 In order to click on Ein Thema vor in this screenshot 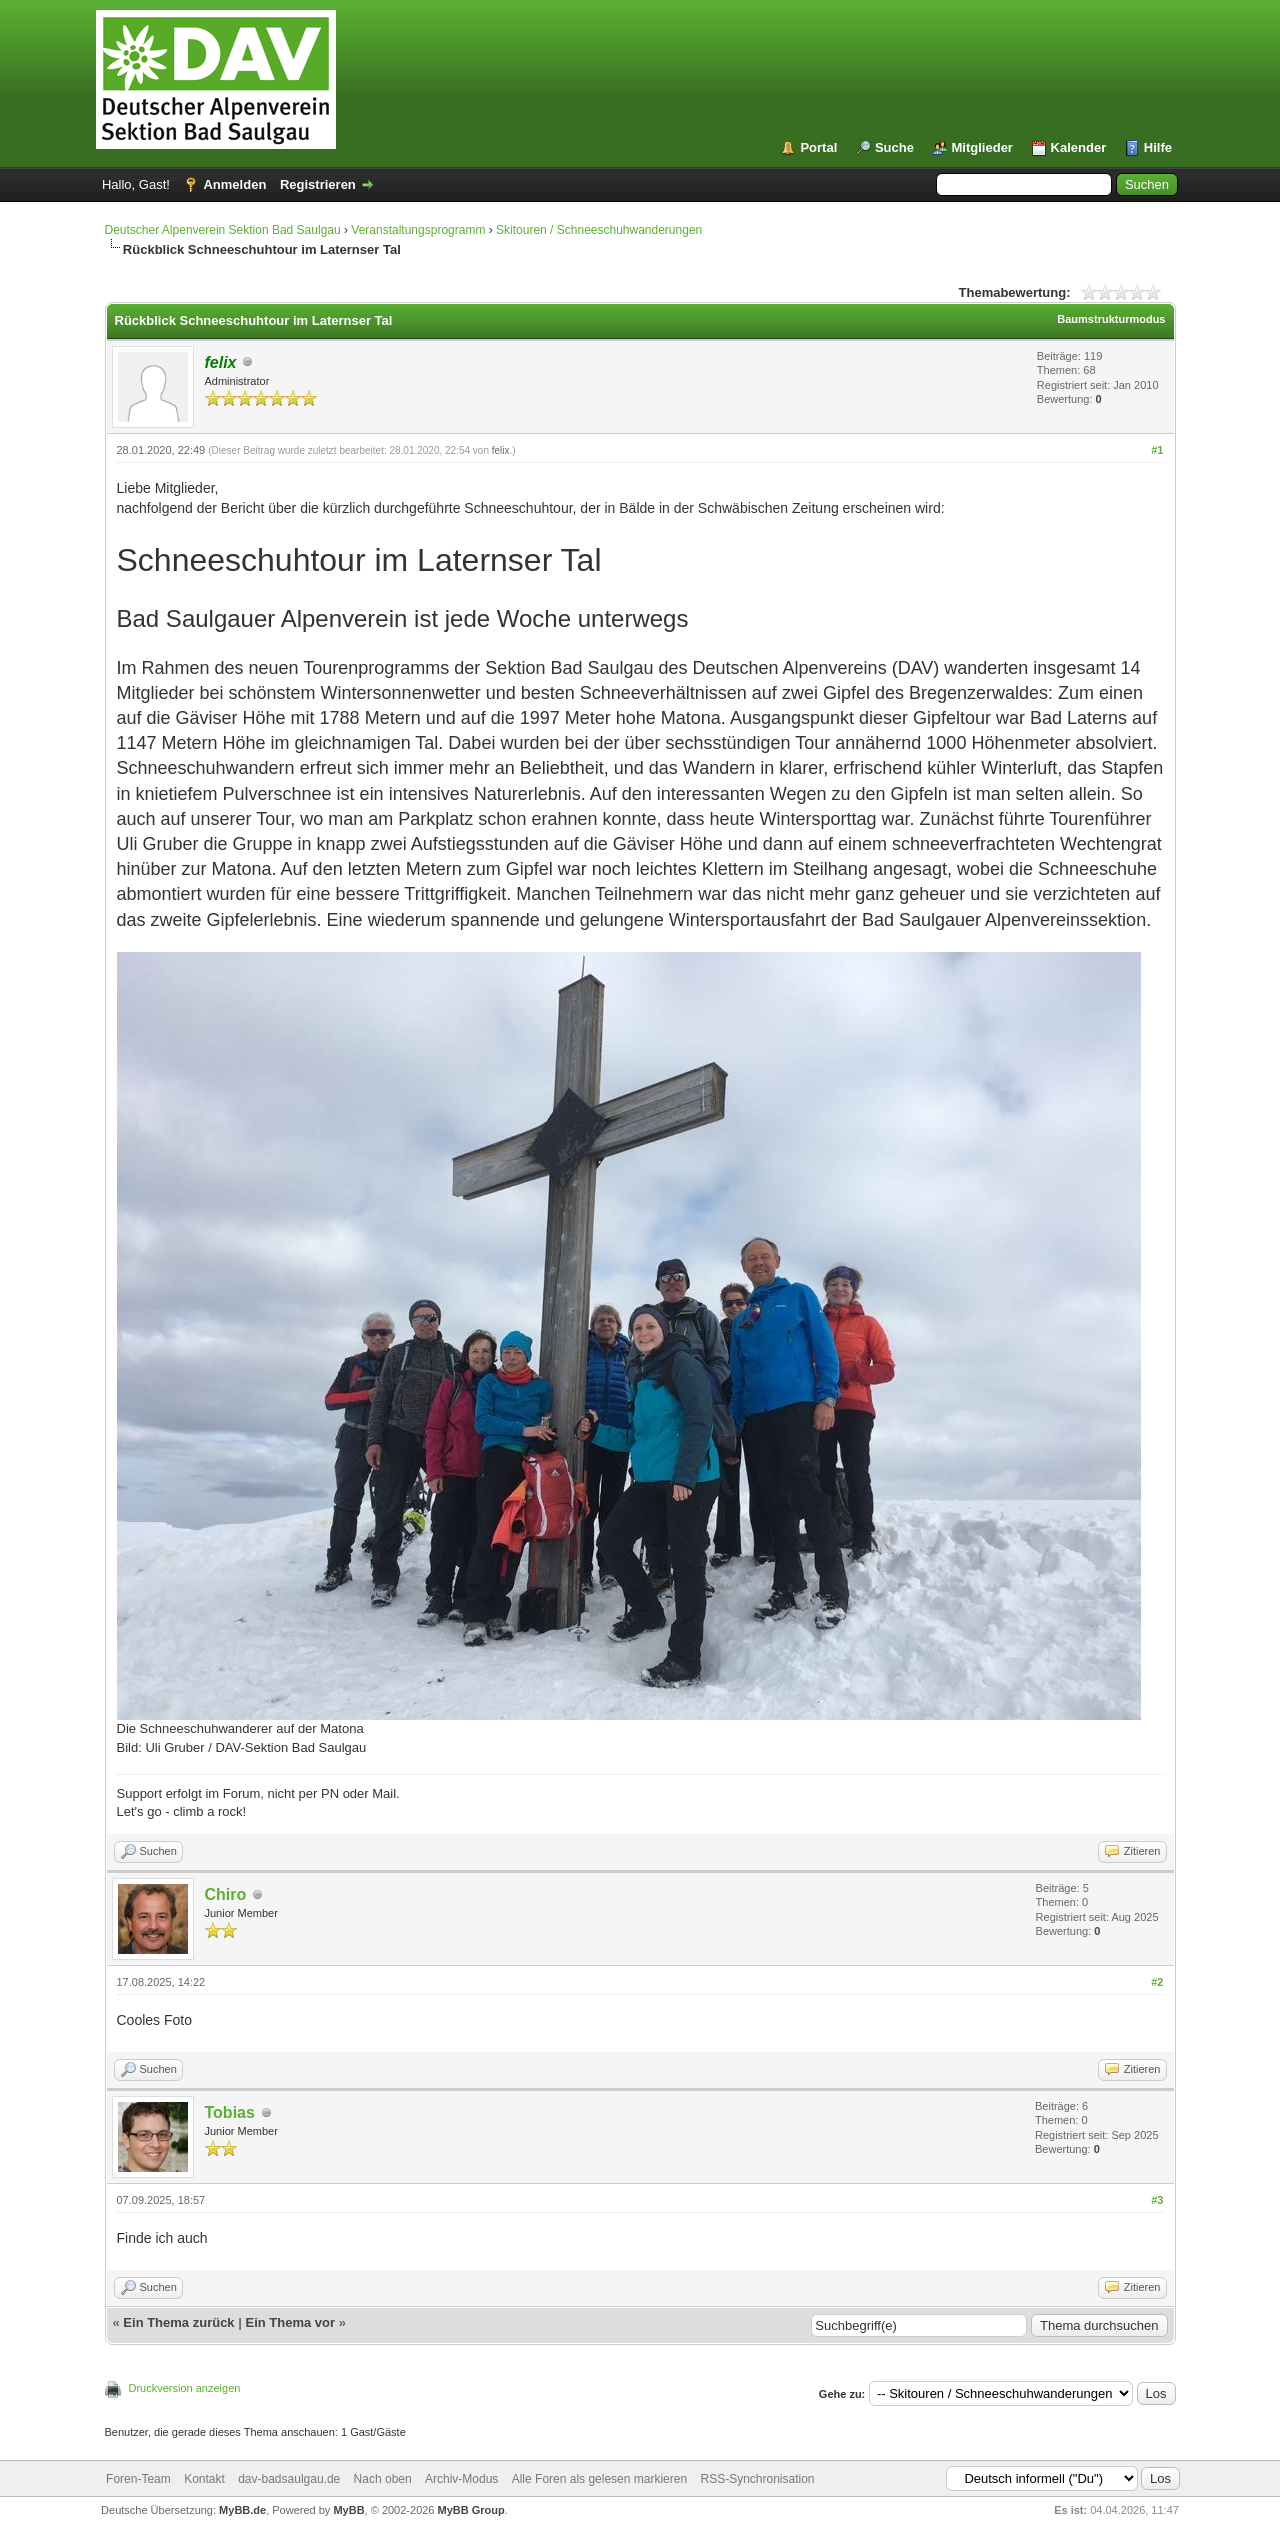, I will do `click(290, 2322)`.